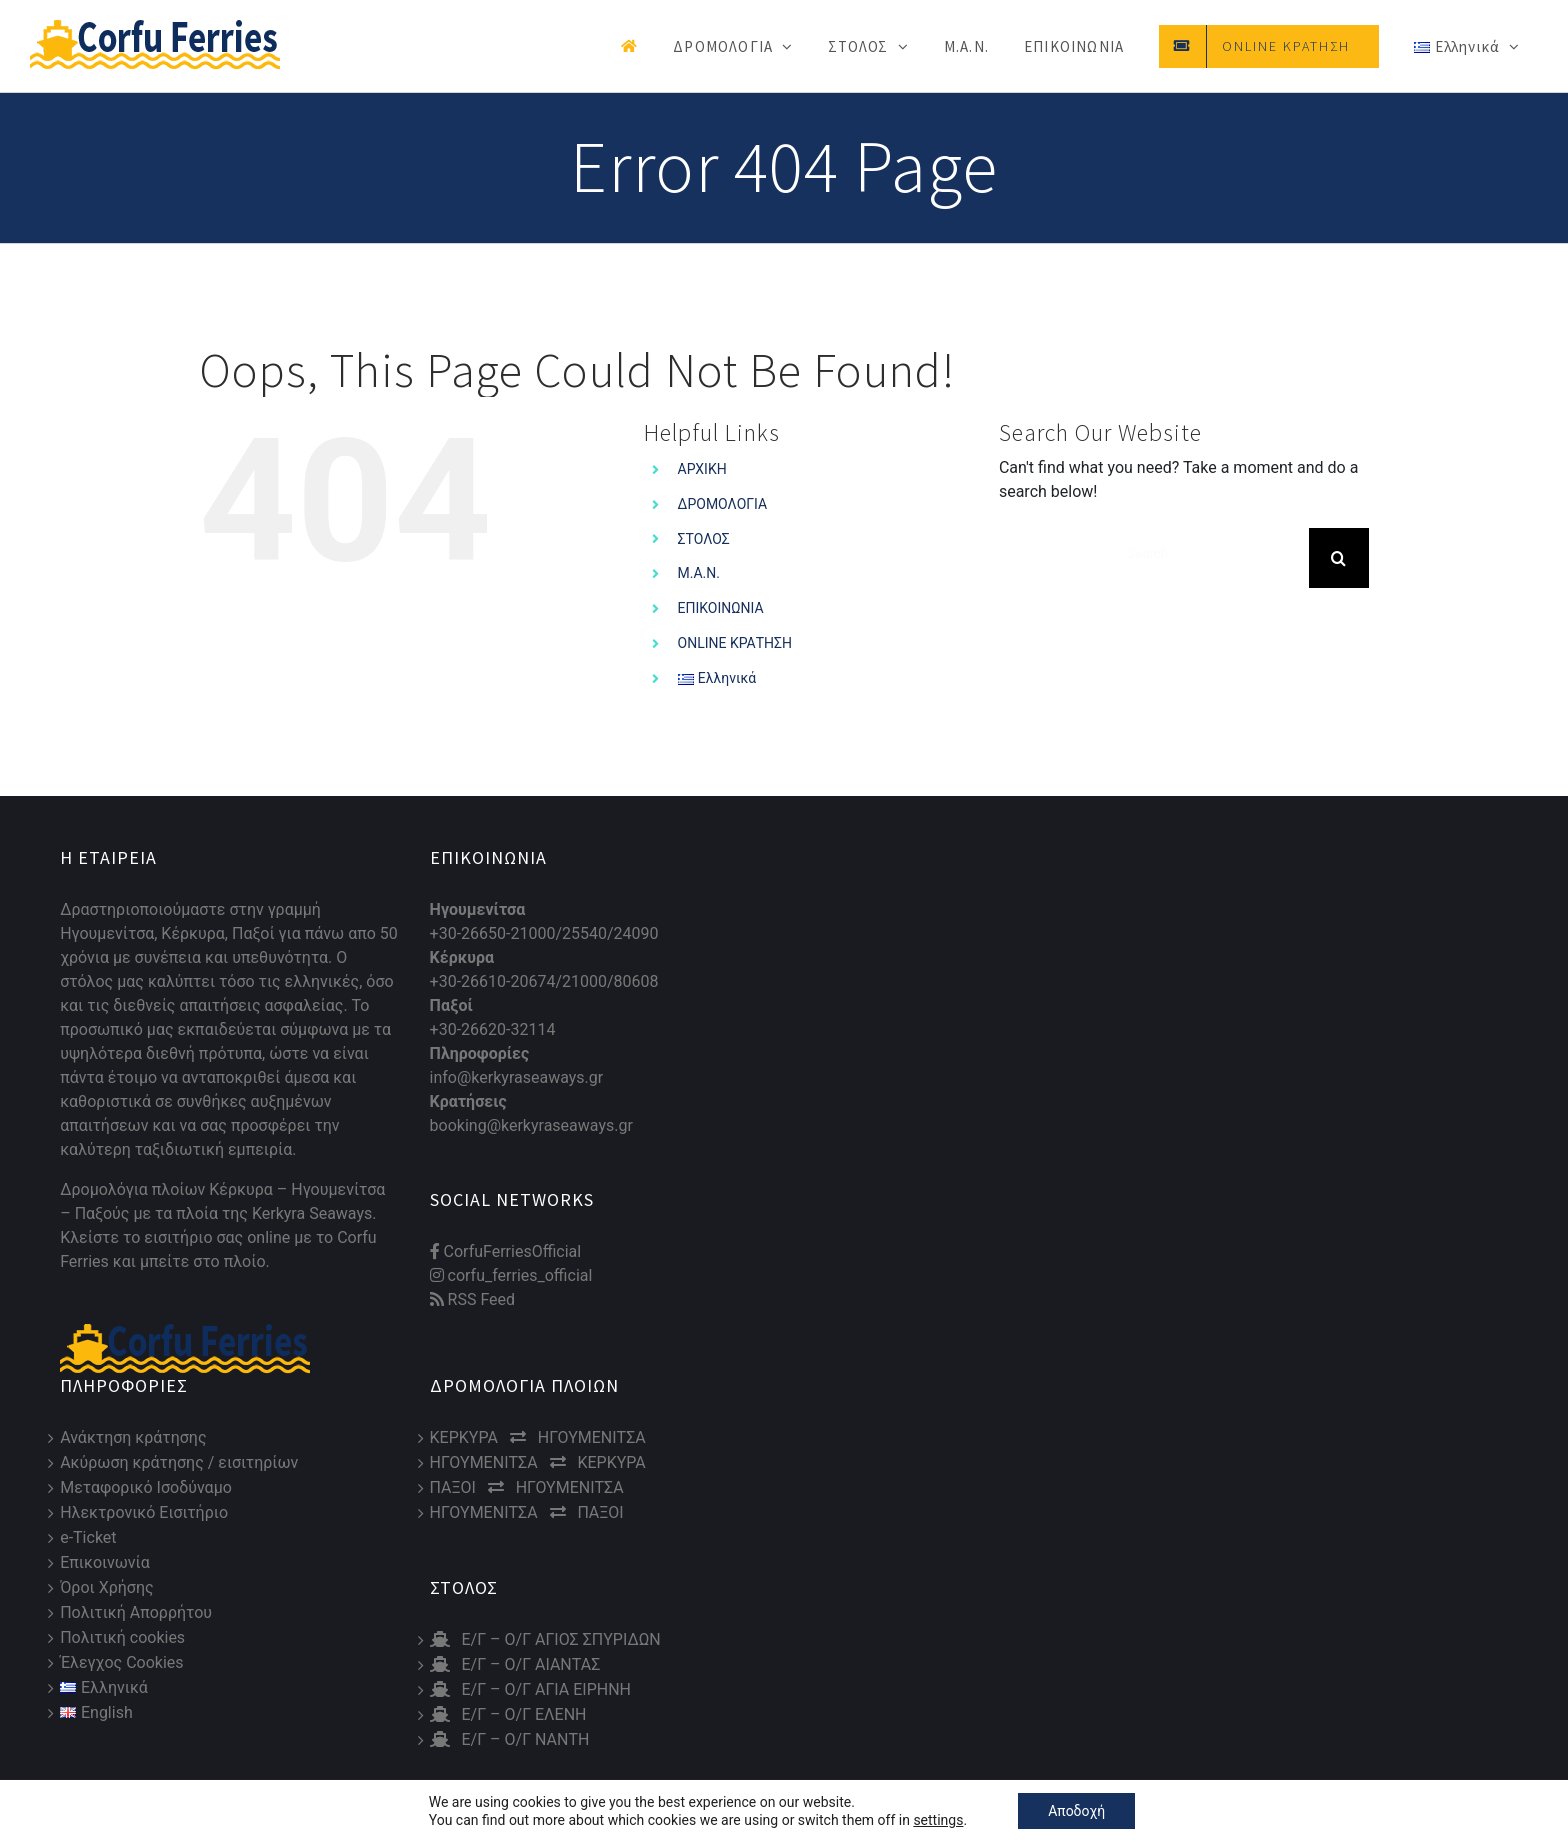 The image size is (1568, 1842). Describe the element at coordinates (121, 1662) in the screenshot. I see `Έλεγχος Cookies` at that location.